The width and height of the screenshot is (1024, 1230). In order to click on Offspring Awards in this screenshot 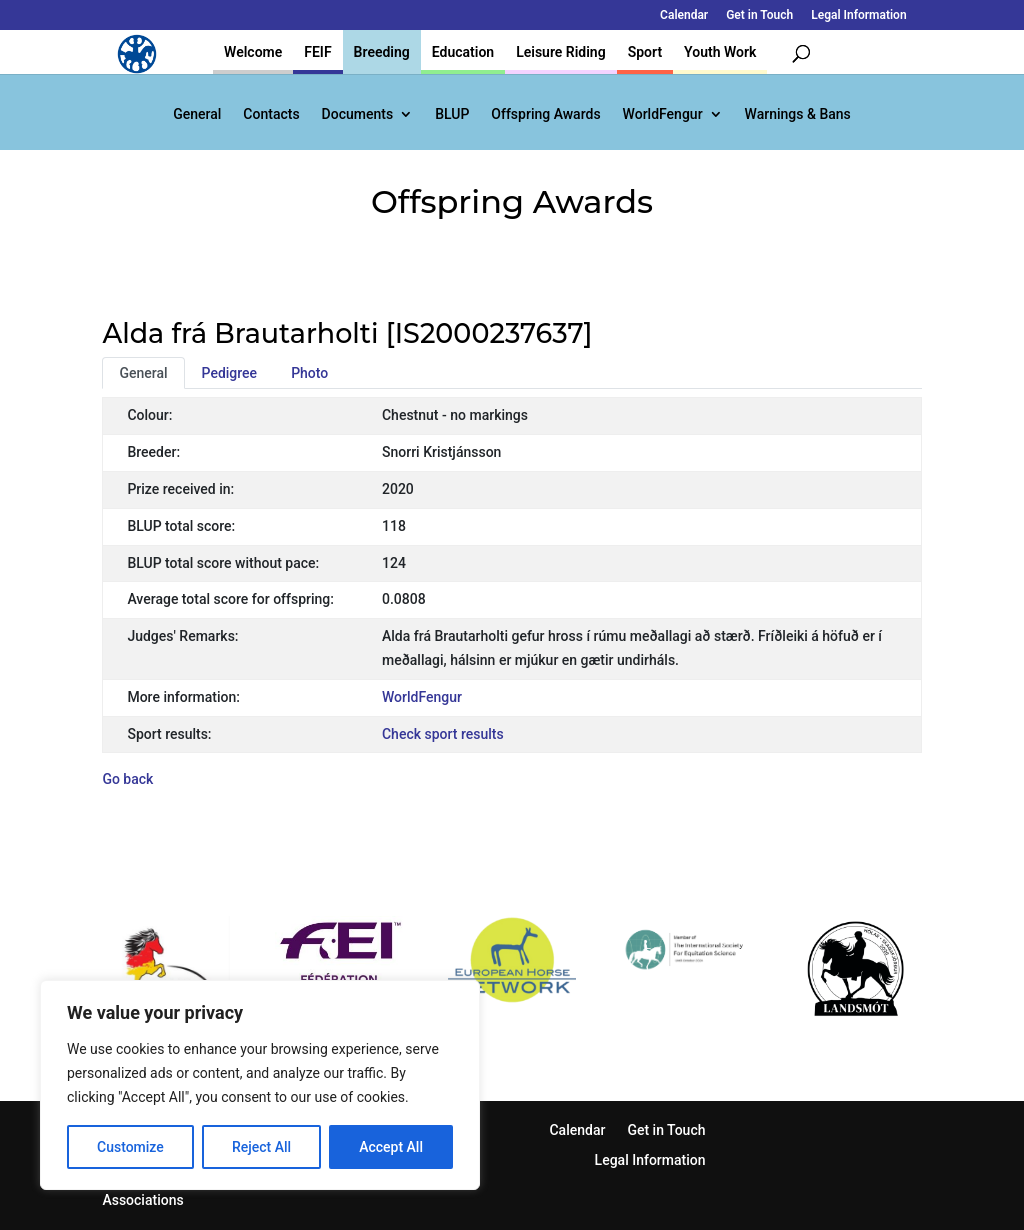, I will do `click(545, 114)`.